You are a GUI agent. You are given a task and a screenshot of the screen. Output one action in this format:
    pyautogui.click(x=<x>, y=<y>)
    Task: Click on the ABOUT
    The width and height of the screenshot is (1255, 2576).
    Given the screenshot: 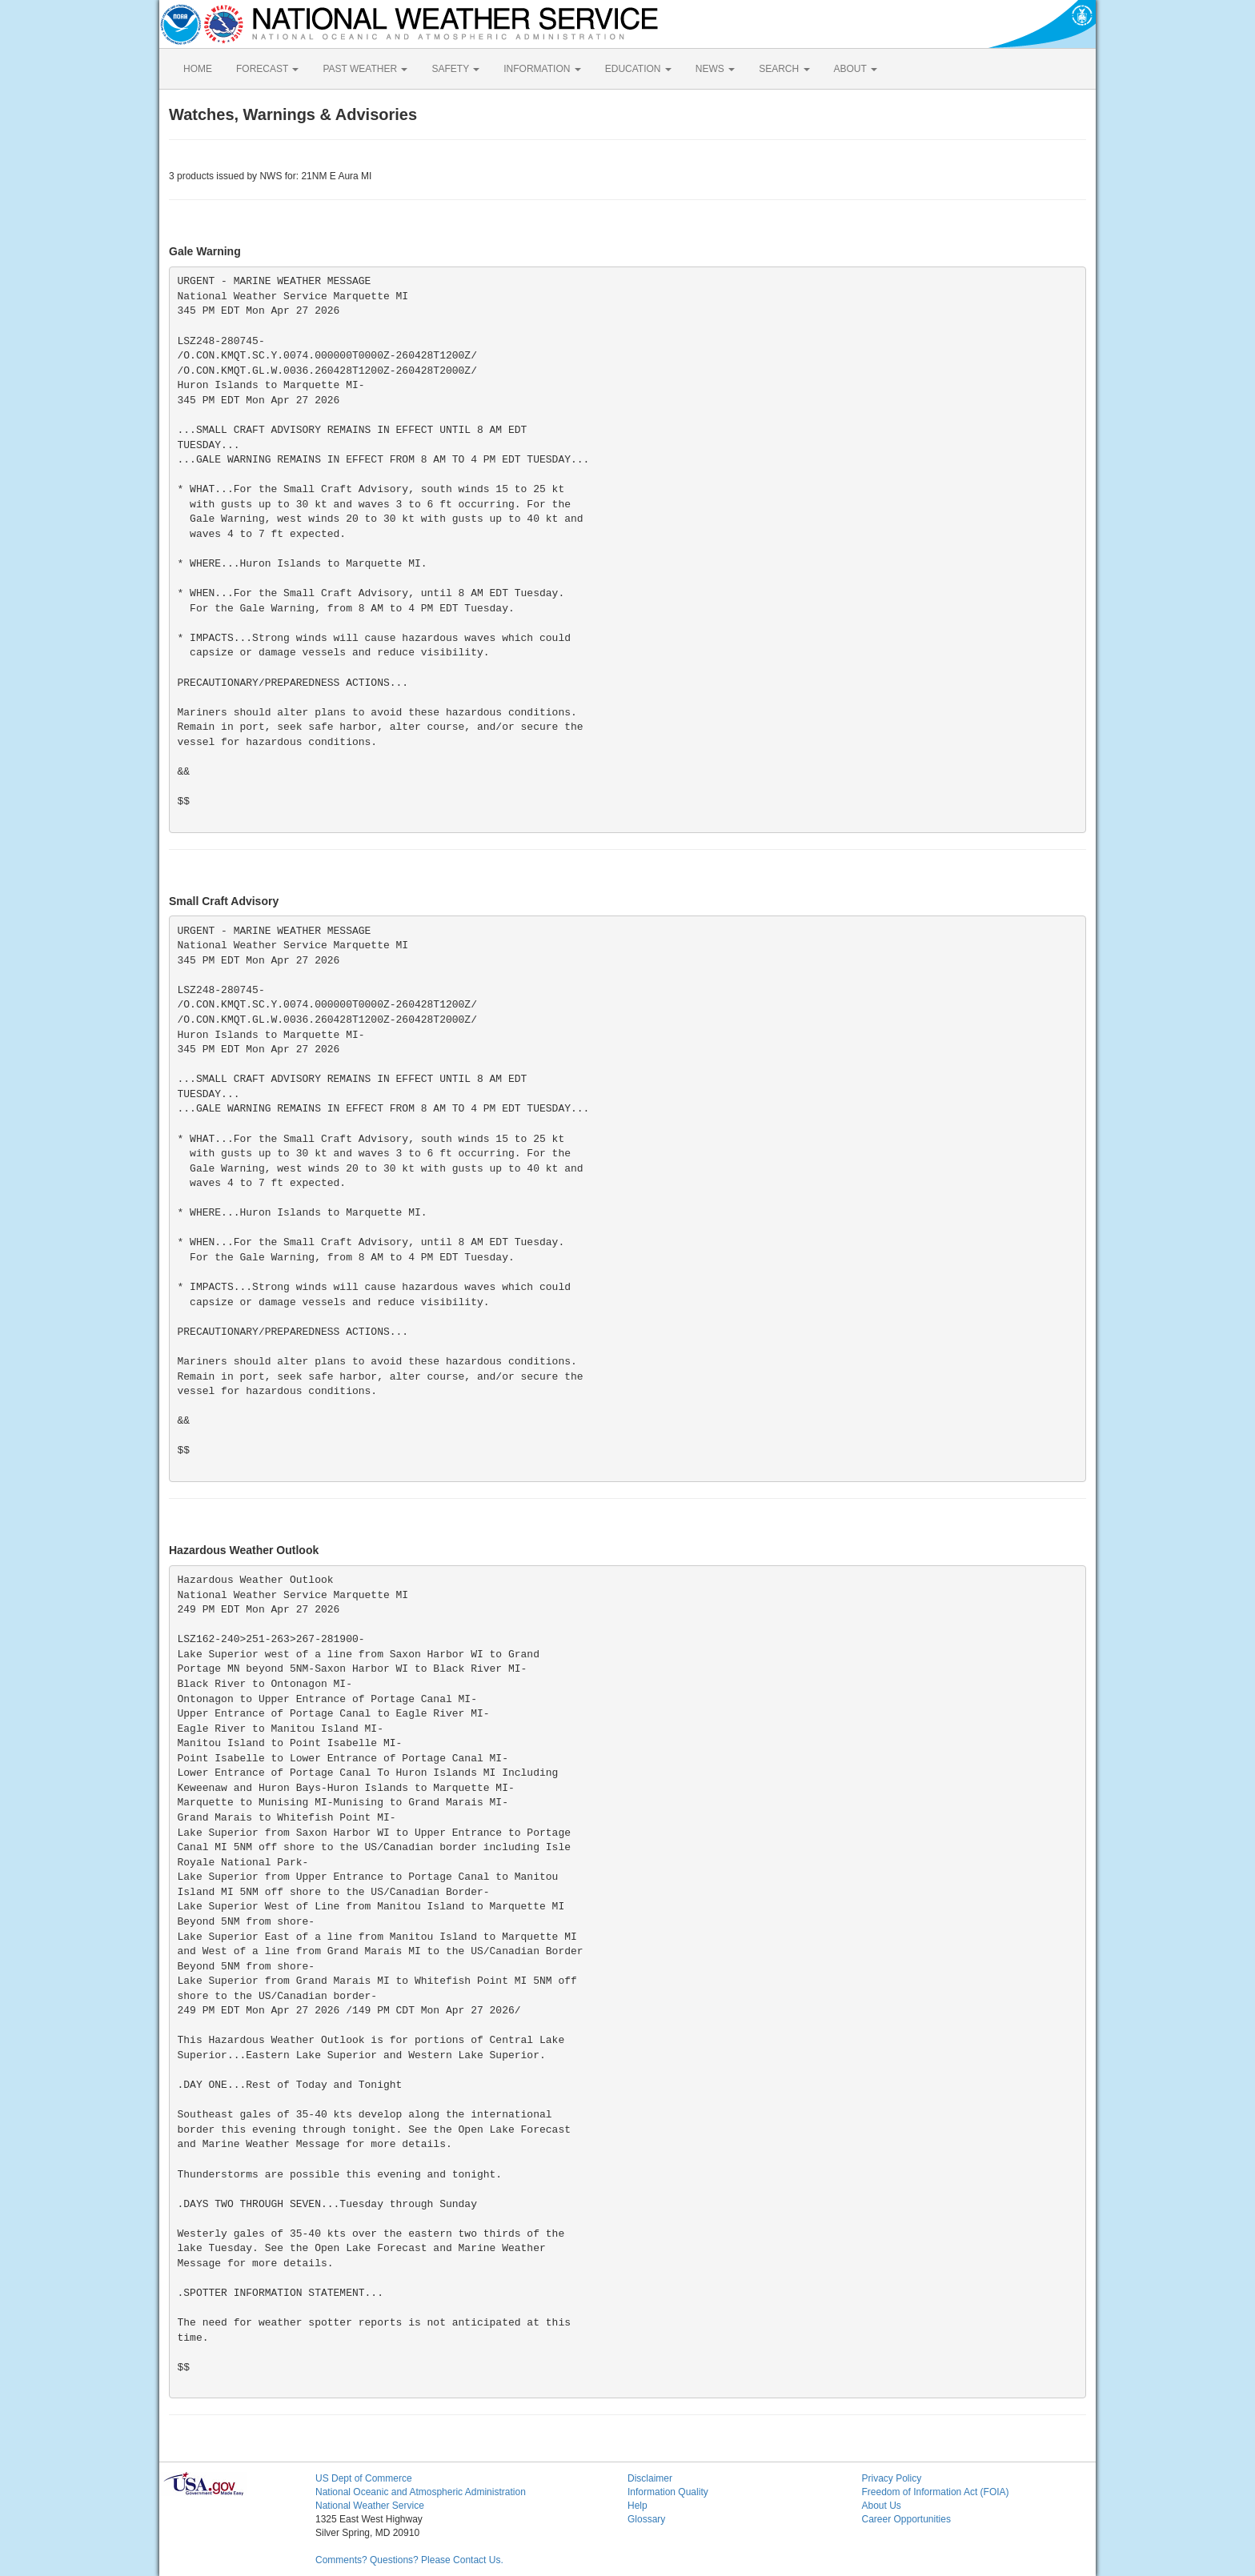 What is the action you would take?
    pyautogui.click(x=855, y=68)
    